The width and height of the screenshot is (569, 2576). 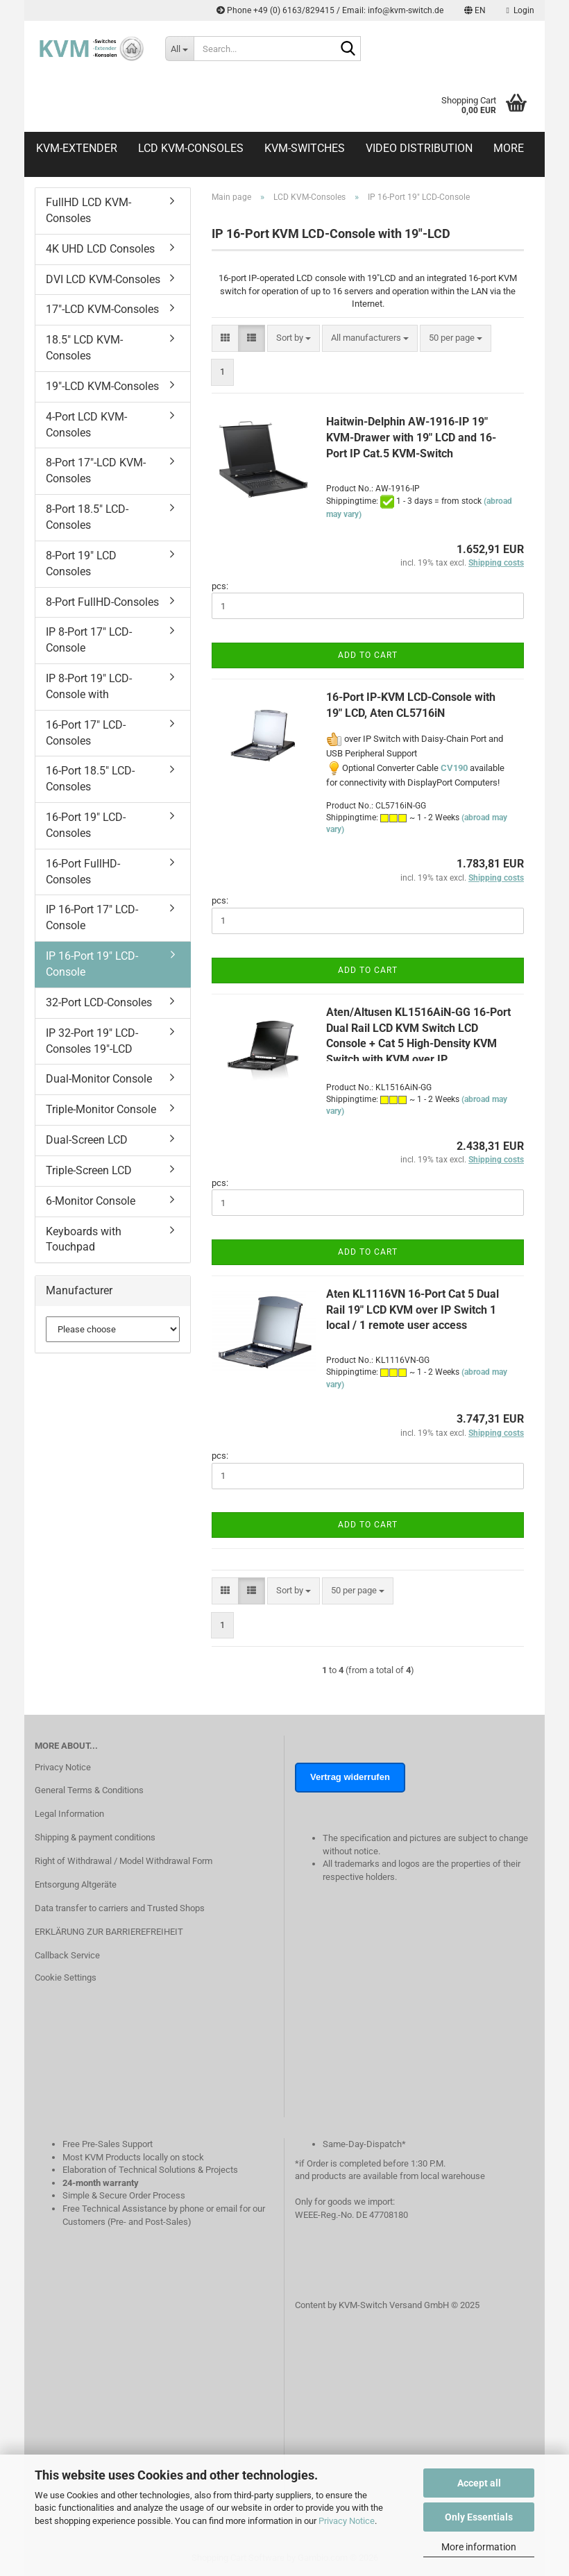 What do you see at coordinates (83, 871) in the screenshot?
I see `16-Port FullHD-Consoles` at bounding box center [83, 871].